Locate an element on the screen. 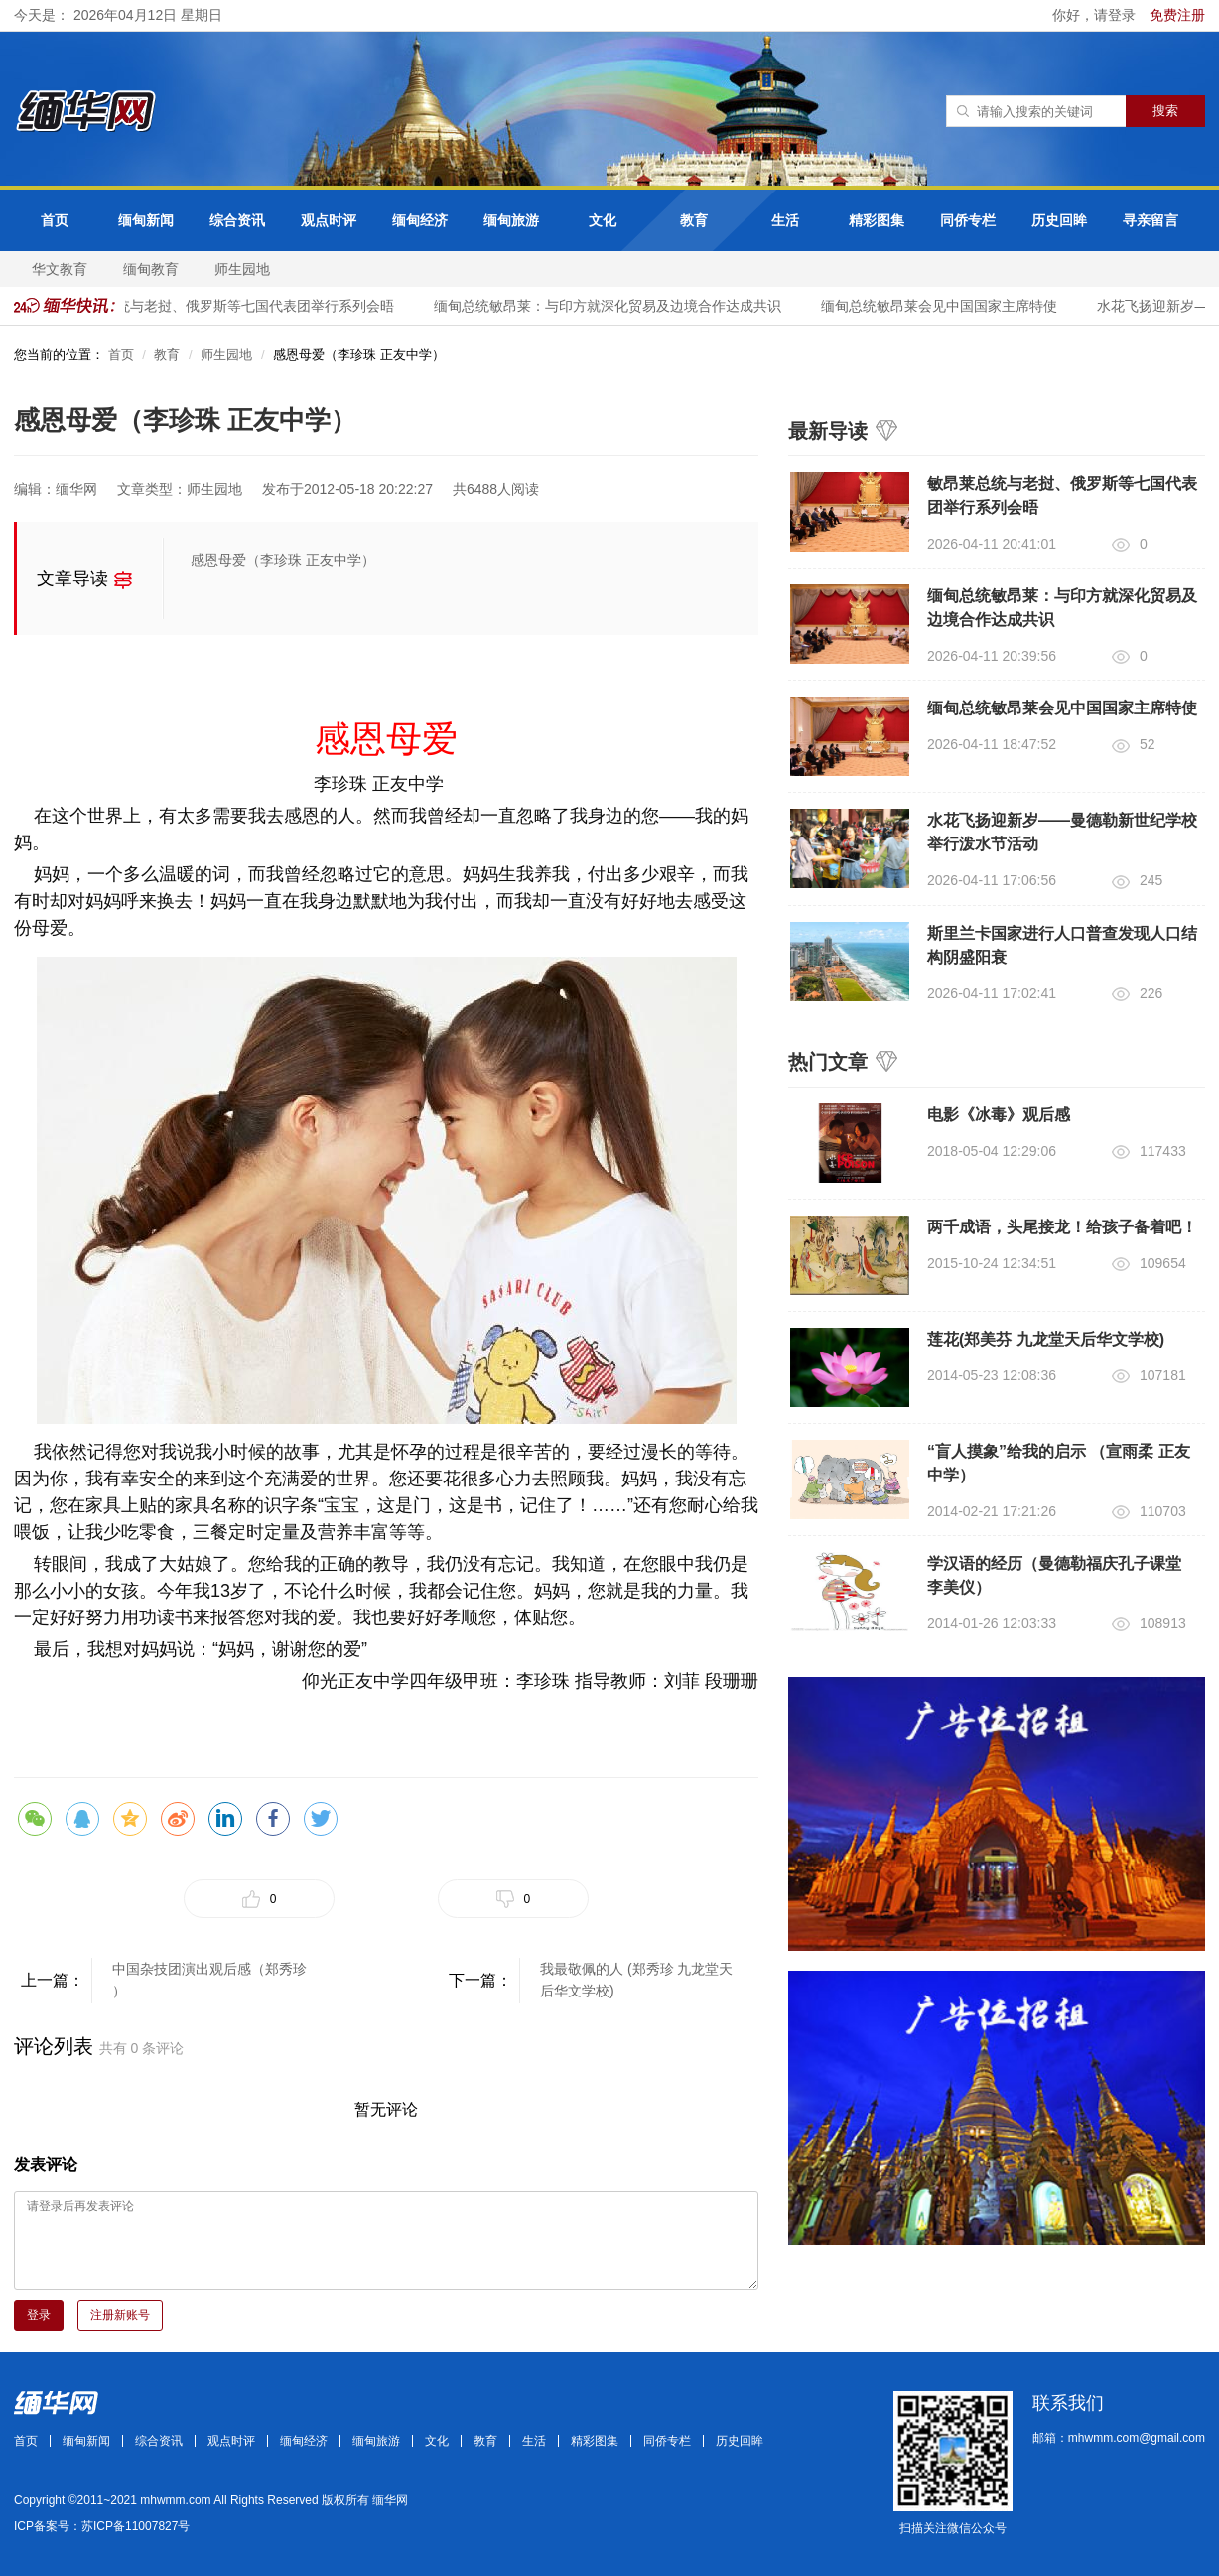  历史回眸 is located at coordinates (1059, 220).